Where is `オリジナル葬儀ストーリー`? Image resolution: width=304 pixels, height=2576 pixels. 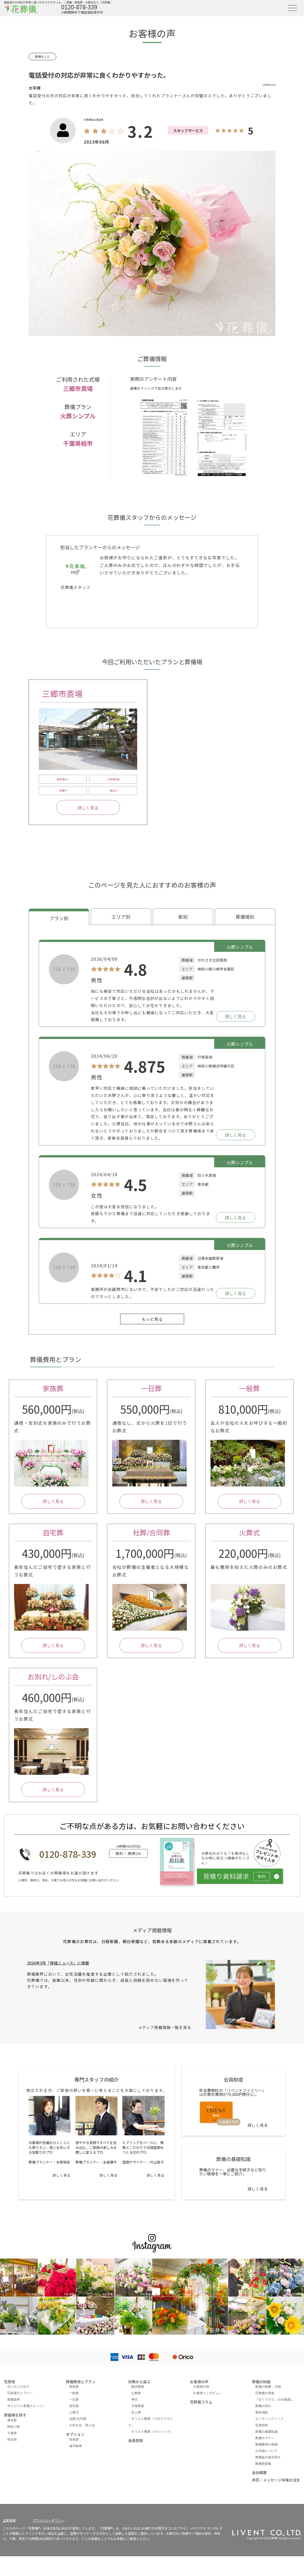
オリジナル葬儀ストーリー is located at coordinates (26, 2405).